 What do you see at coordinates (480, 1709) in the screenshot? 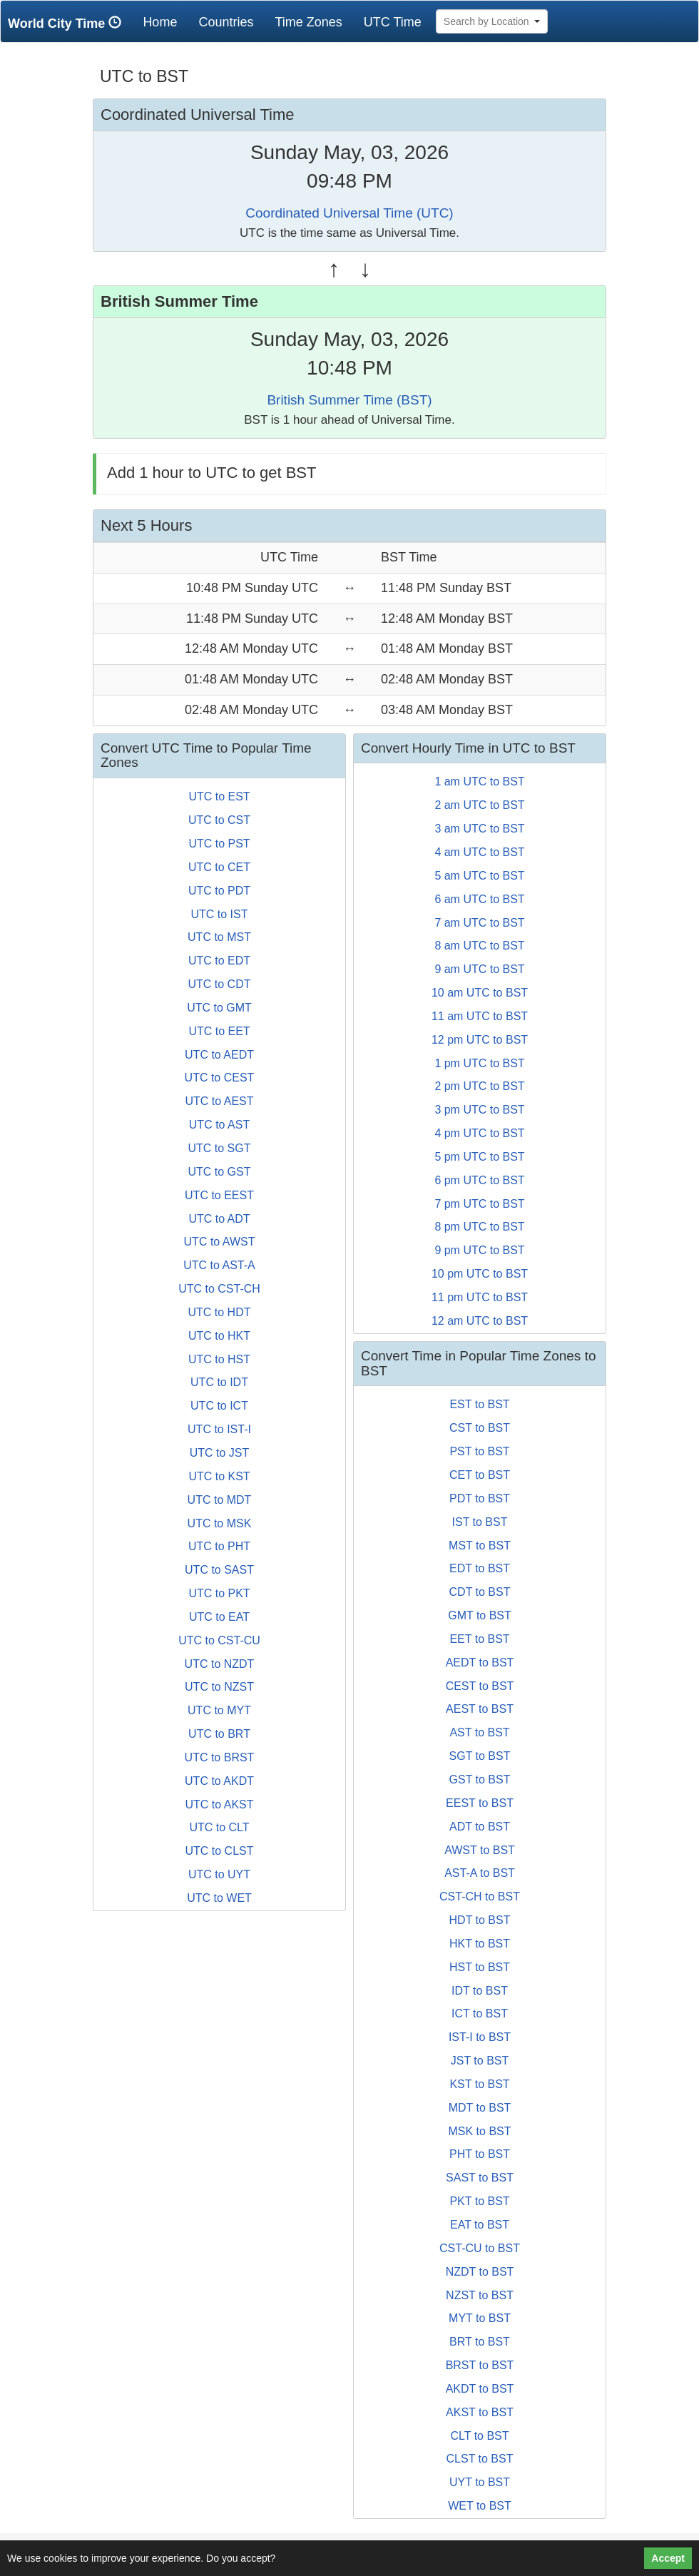
I see `AEST to BST` at bounding box center [480, 1709].